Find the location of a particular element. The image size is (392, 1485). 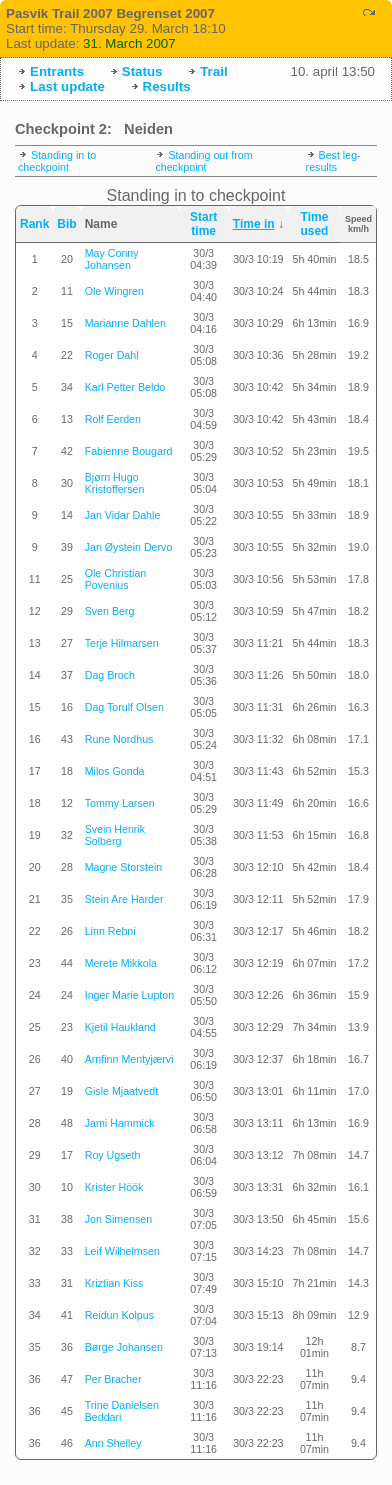

Status is located at coordinates (142, 71).